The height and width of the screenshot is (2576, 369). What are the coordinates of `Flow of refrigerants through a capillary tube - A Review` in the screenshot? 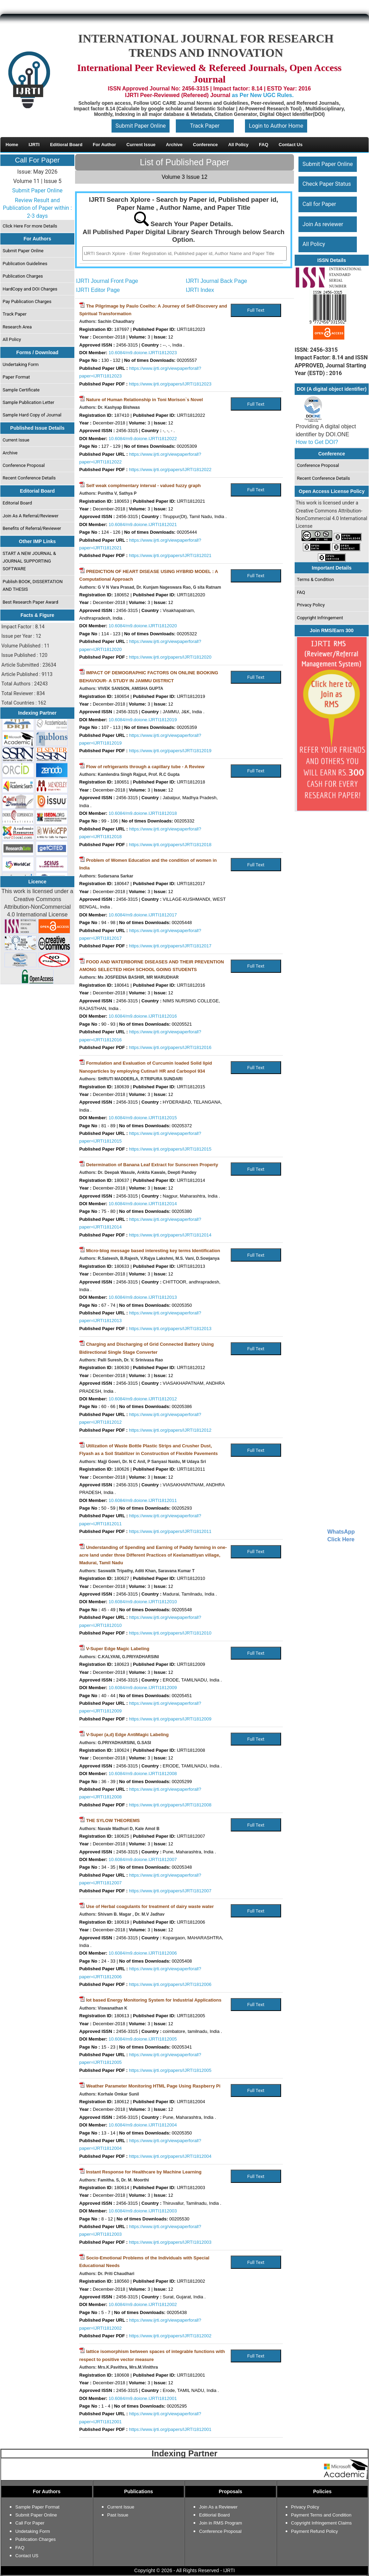 It's located at (145, 766).